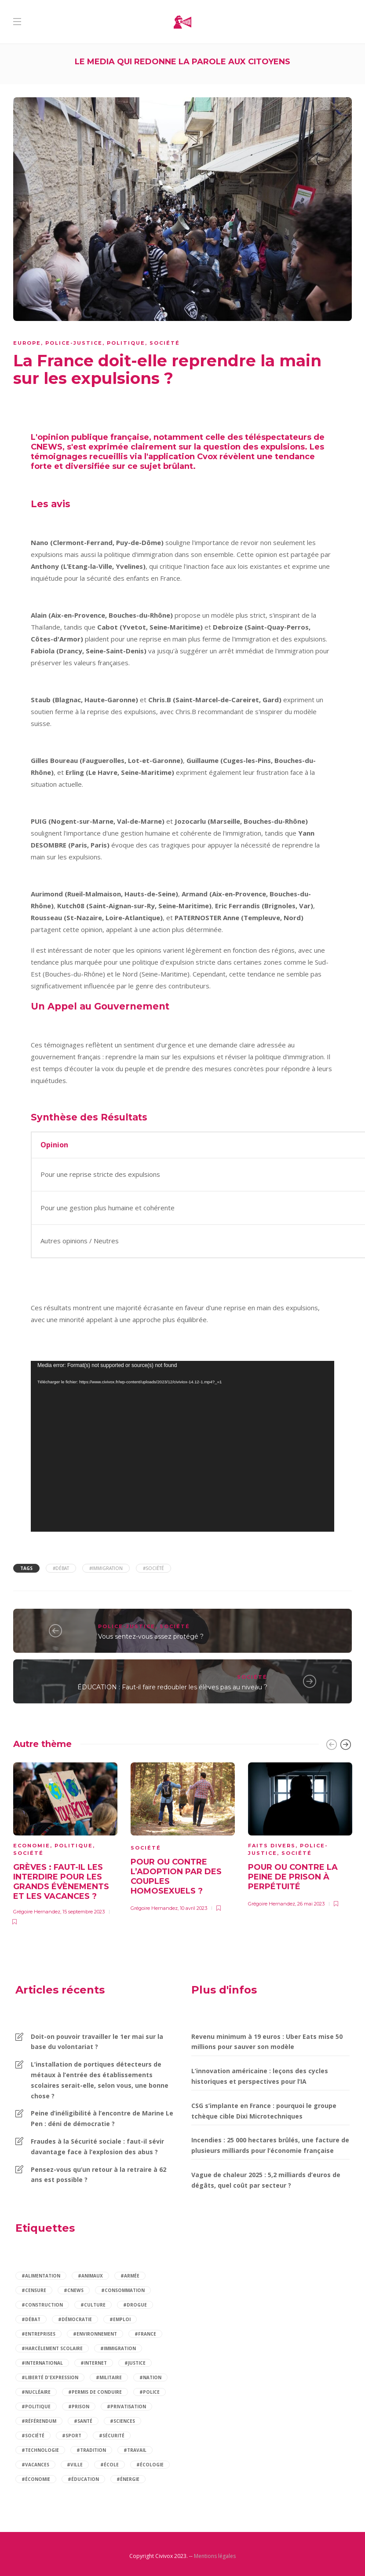 This screenshot has width=365, height=2576. Describe the element at coordinates (52, 2348) in the screenshot. I see `#harcèlement scolaire [harcèlement scolaire (2 éléments)]` at that location.